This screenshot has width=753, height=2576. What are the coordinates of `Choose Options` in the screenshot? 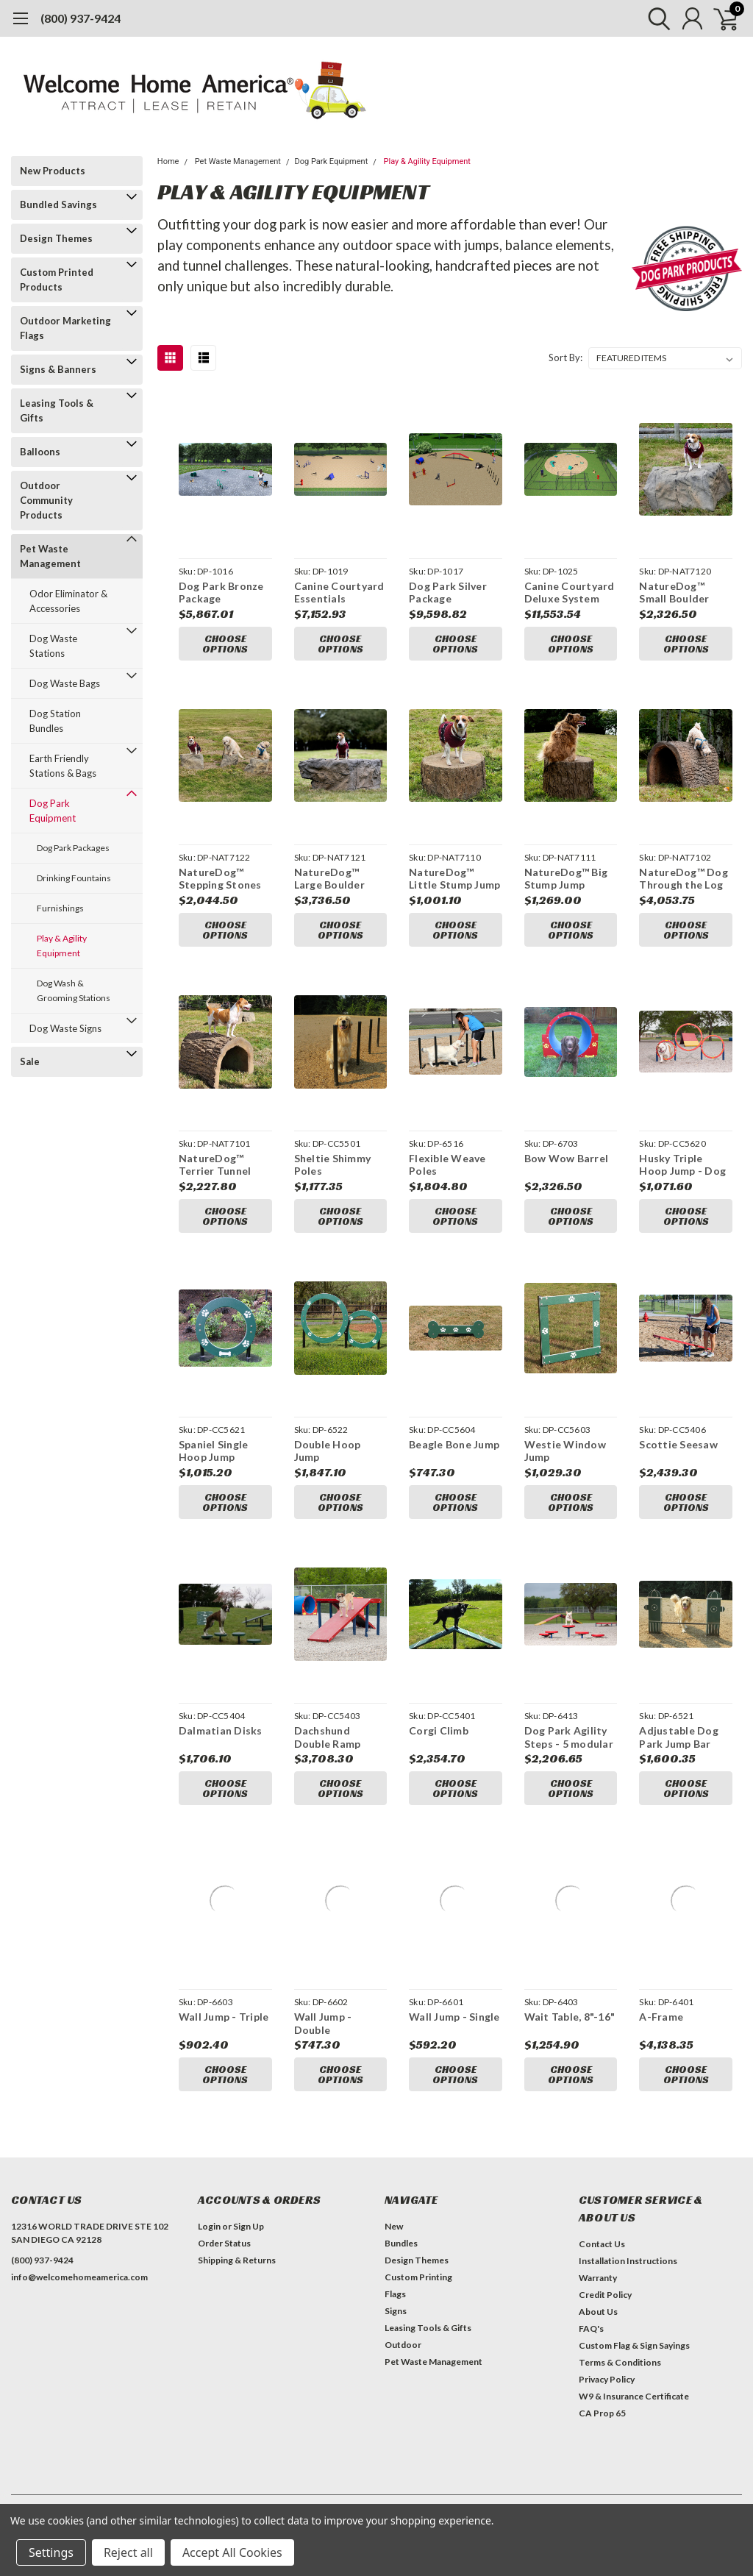 It's located at (225, 643).